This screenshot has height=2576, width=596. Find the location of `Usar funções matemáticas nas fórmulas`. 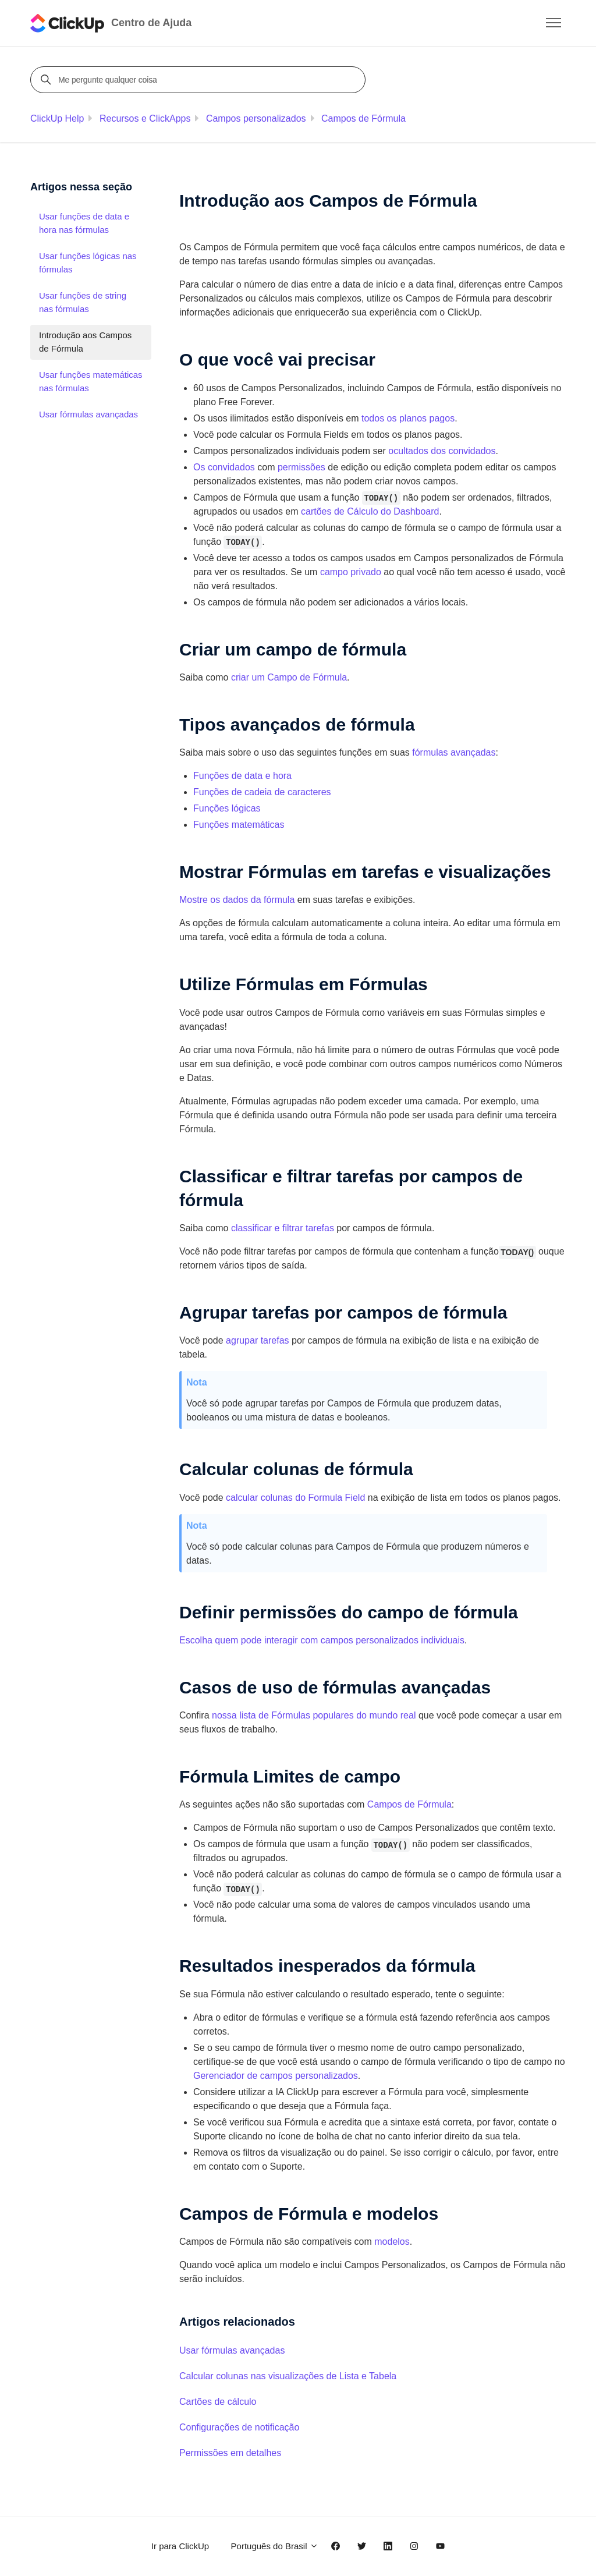

Usar funções matemáticas nas fórmulas is located at coordinates (91, 381).